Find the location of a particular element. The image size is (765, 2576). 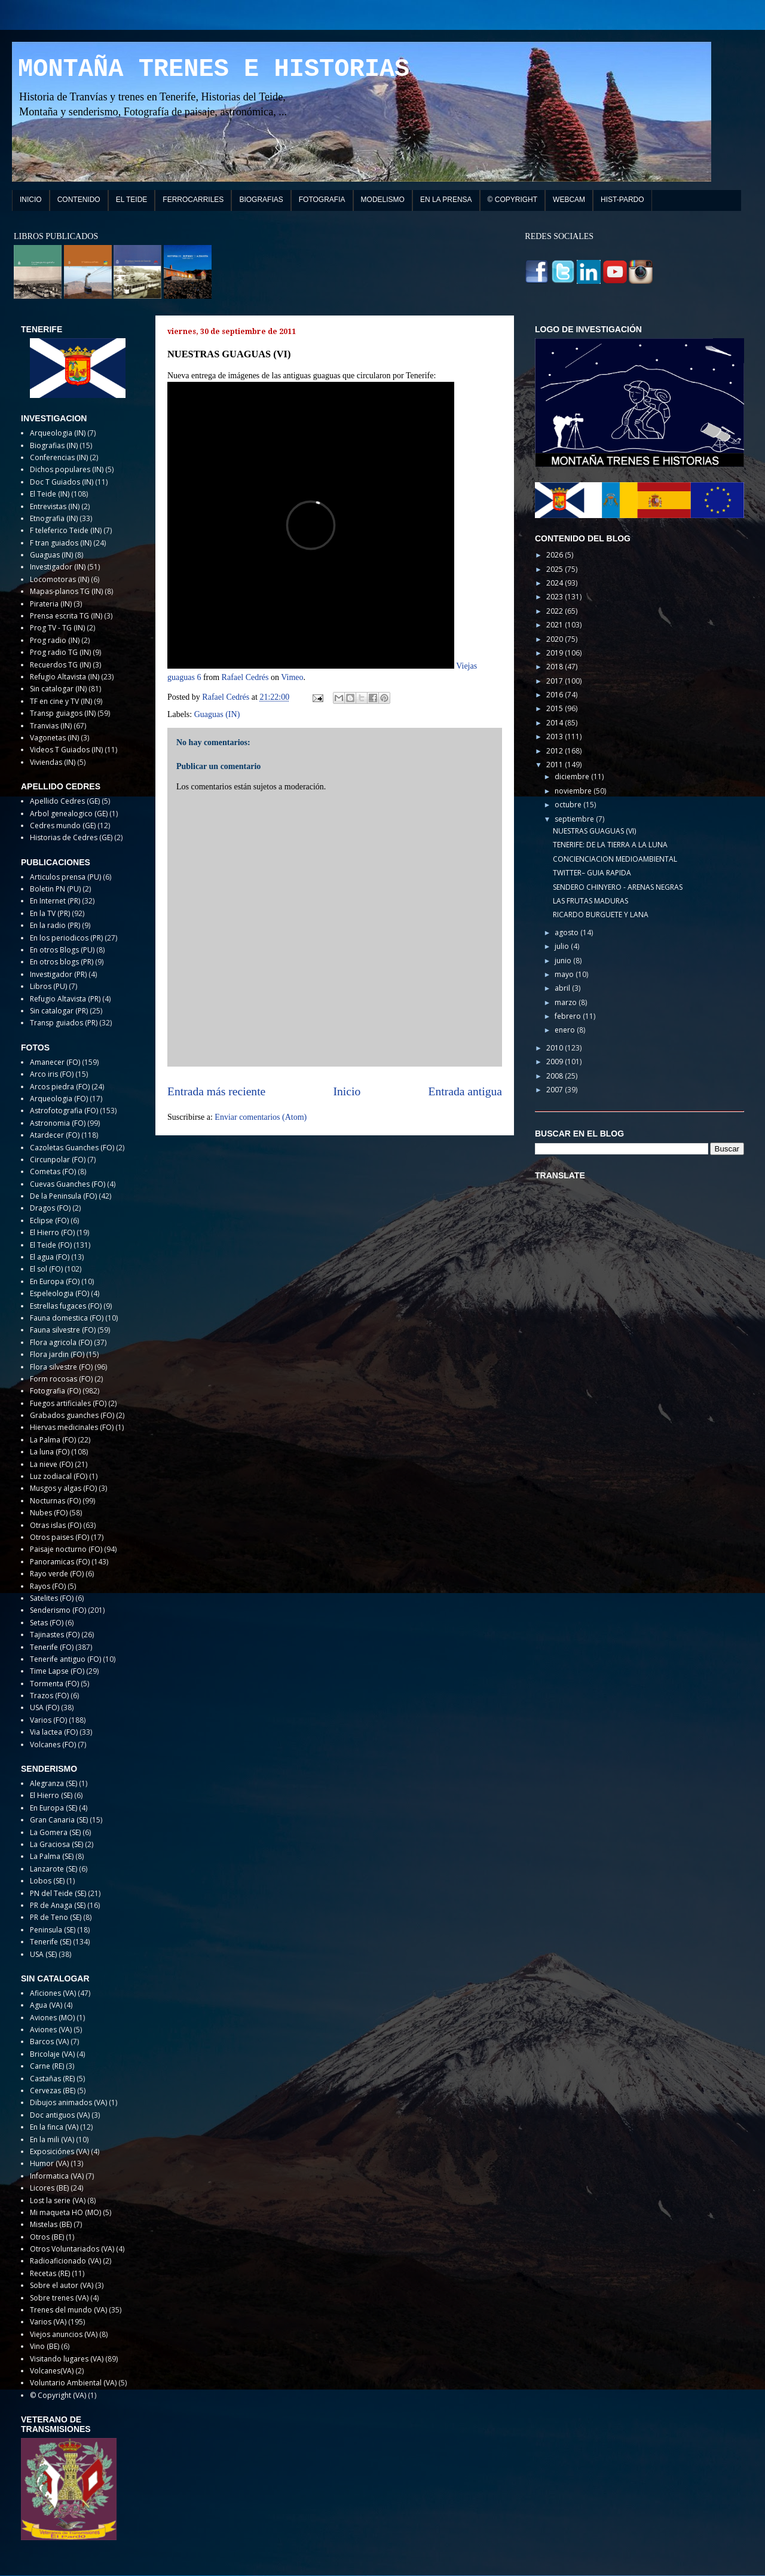

Licores (BE) is located at coordinates (49, 2188).